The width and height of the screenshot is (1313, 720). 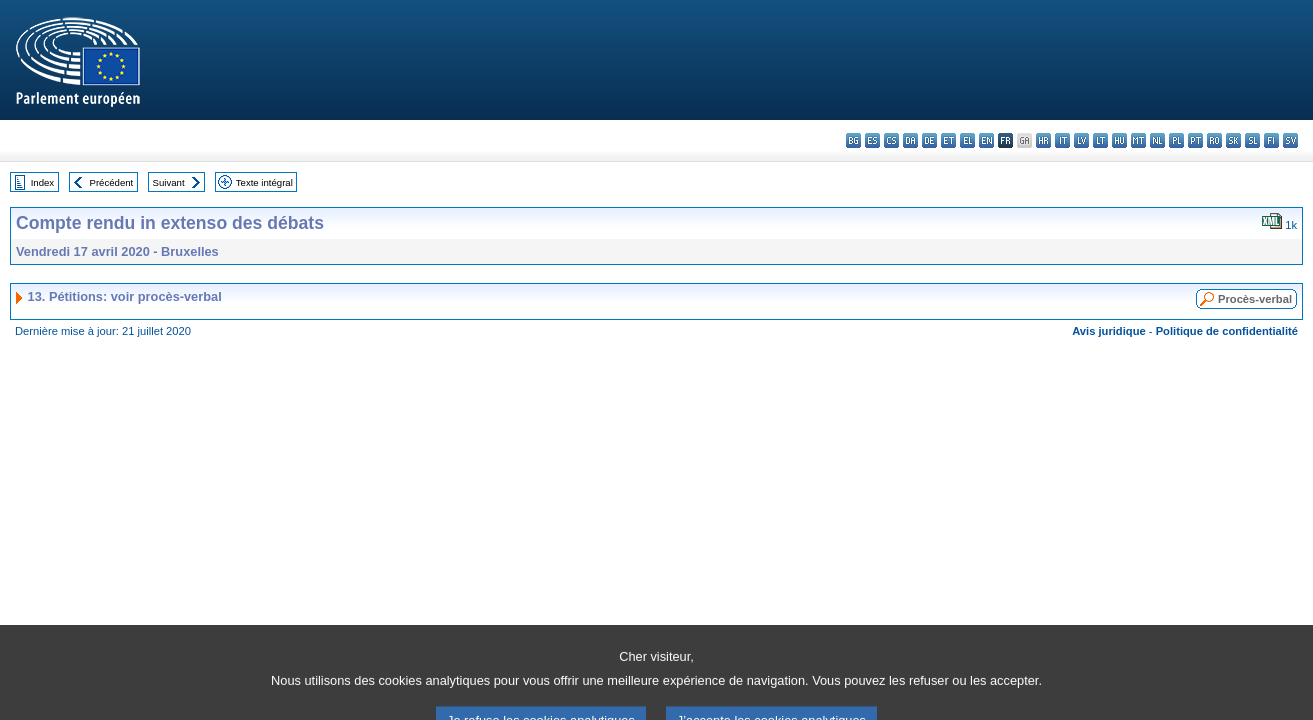 I want to click on sv - svenska, so click(x=1290, y=140).